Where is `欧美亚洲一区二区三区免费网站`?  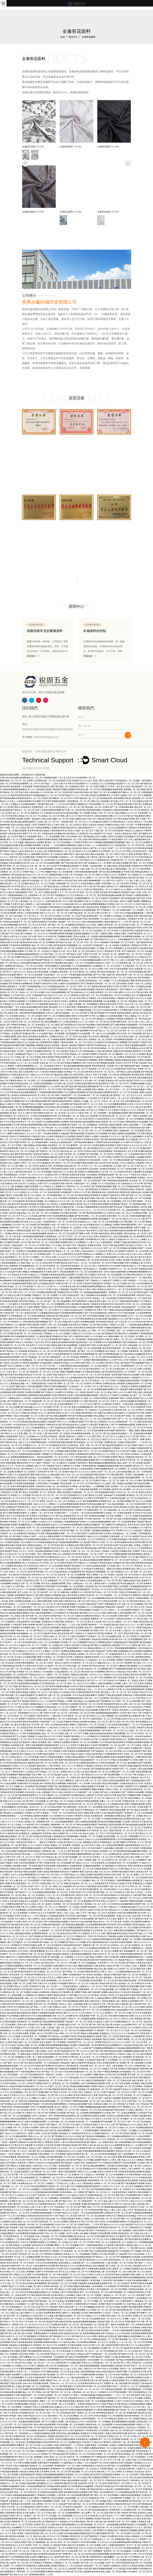
欧美亚洲一区二区三区免费网站 is located at coordinates (66, 2083).